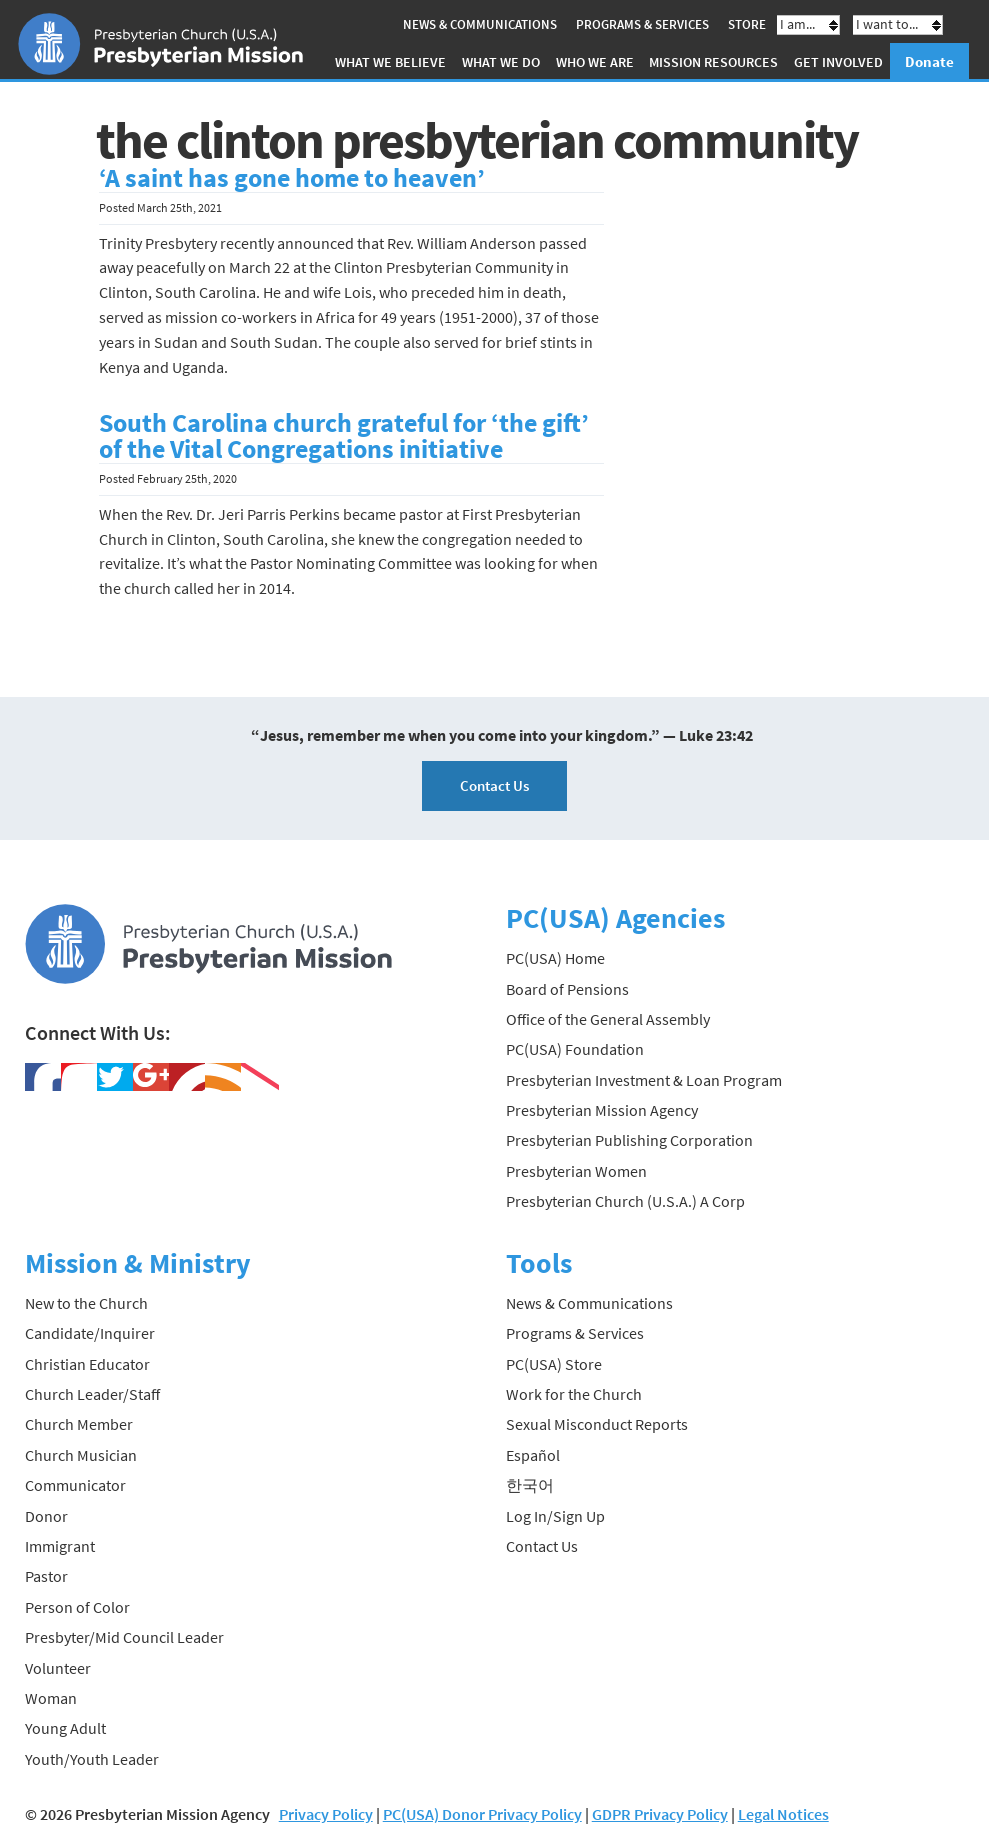 This screenshot has width=989, height=1838. I want to click on Presbyterian Church (U.S.A.) A Corp, so click(625, 1201).